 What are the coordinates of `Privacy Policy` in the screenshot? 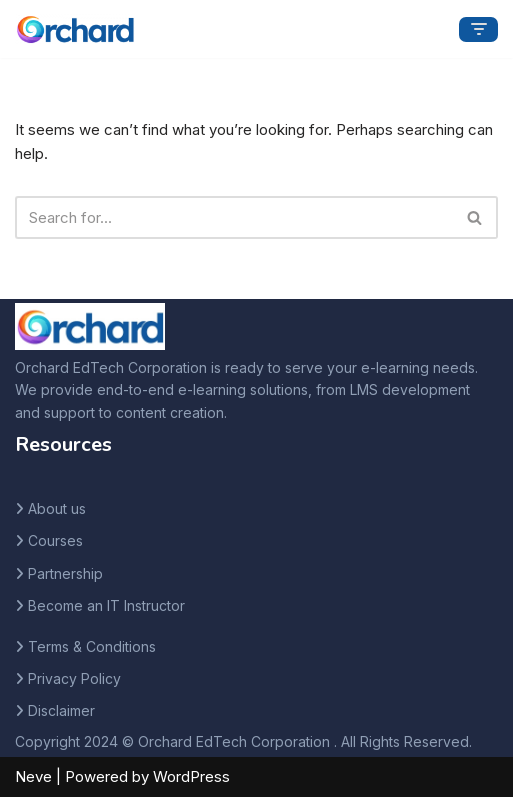 It's located at (74, 678).